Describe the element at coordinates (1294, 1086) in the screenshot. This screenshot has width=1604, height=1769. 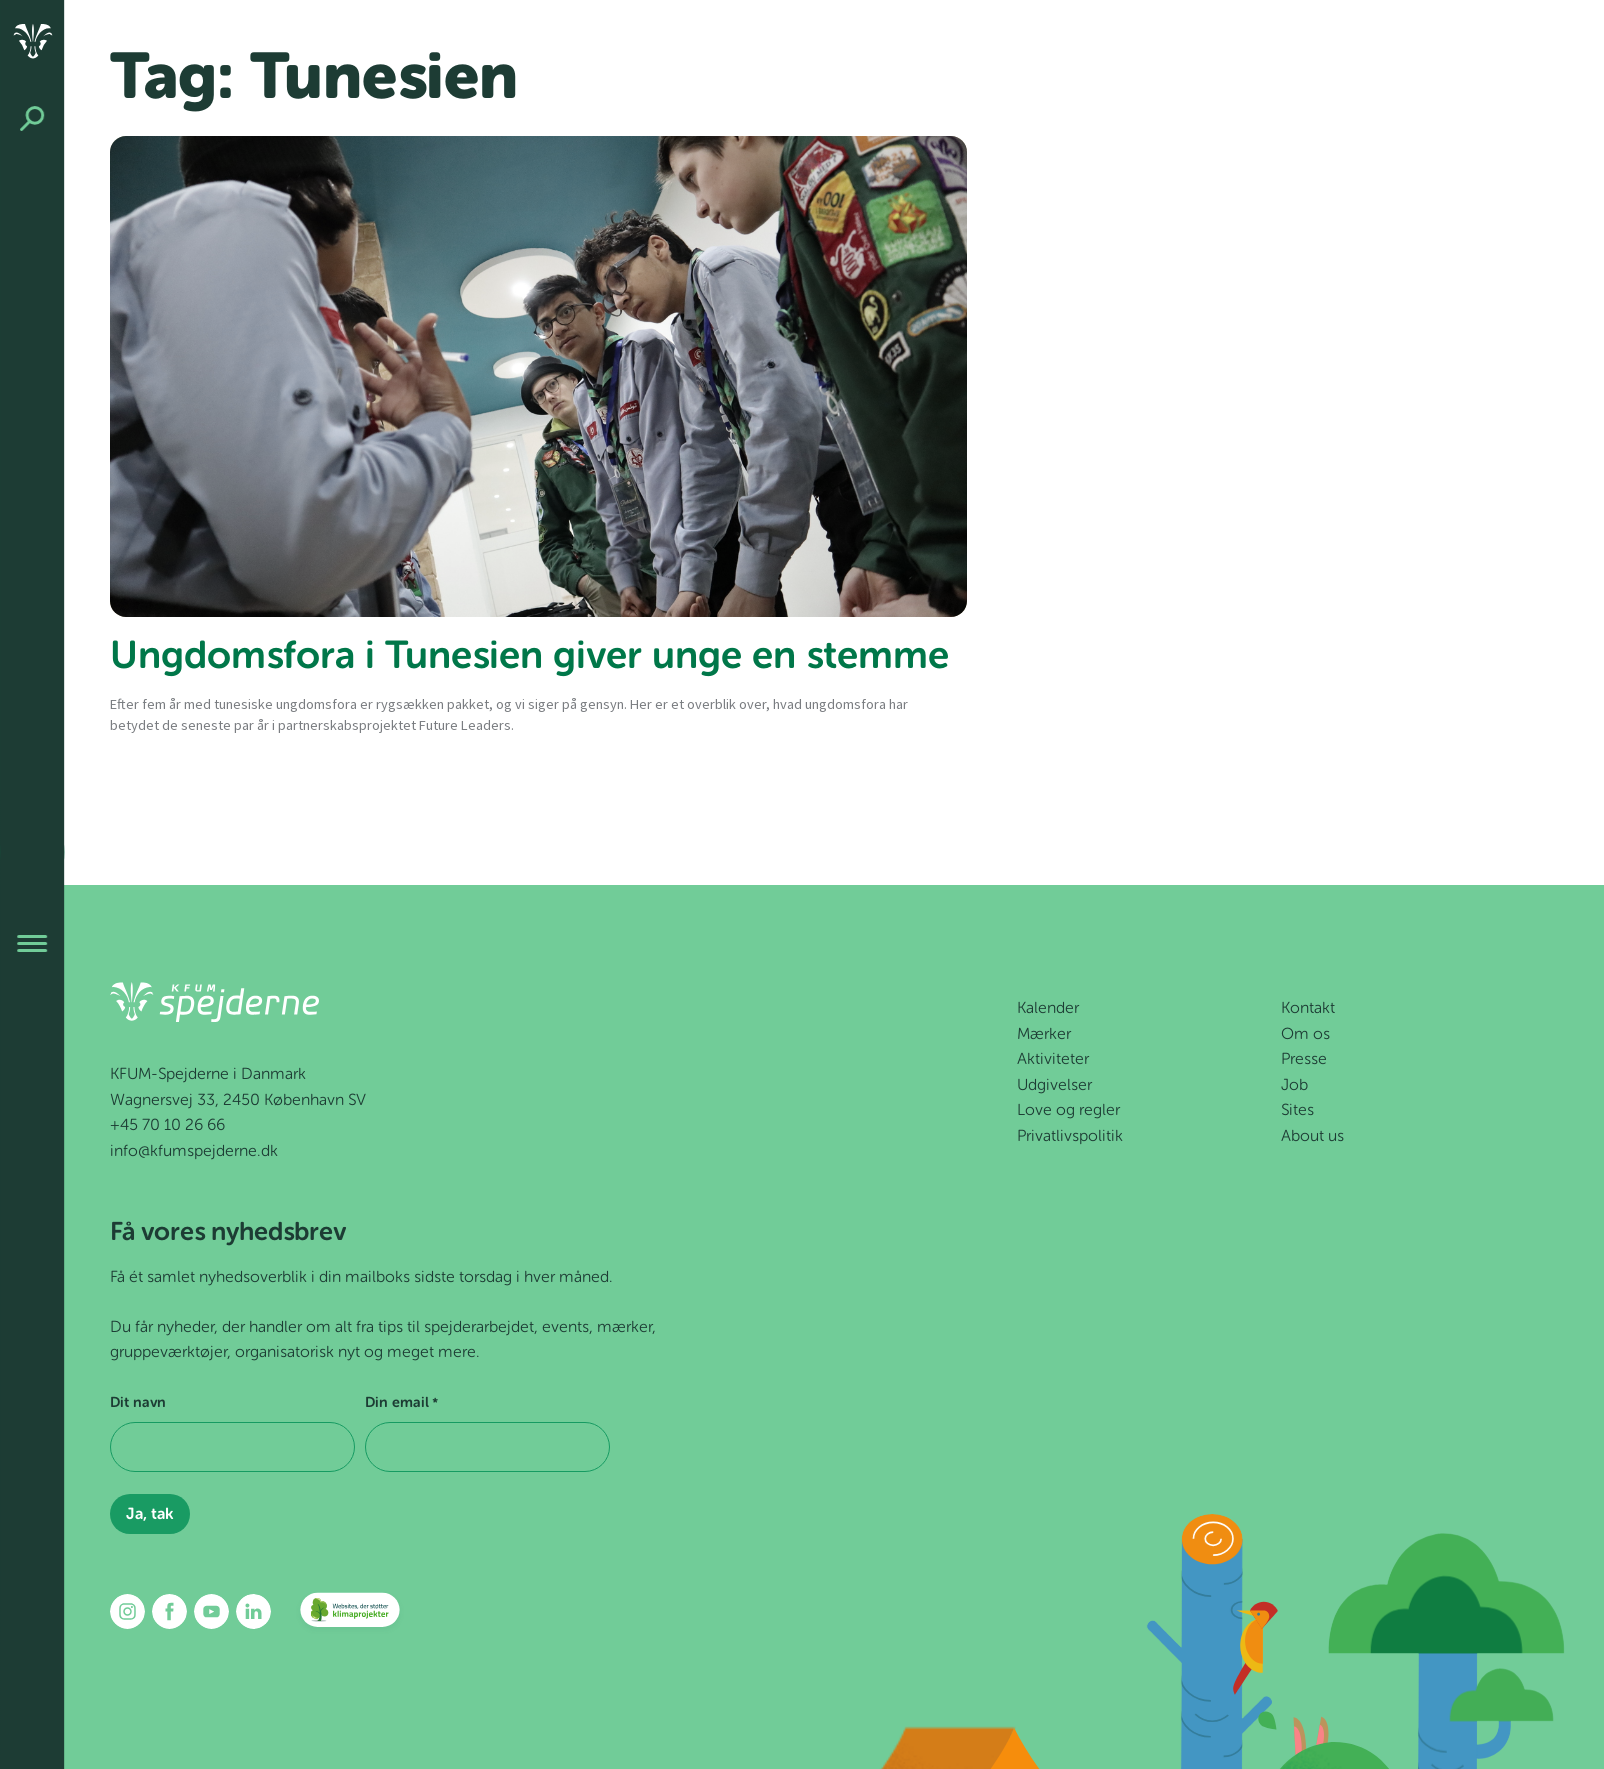
I see `Job` at that location.